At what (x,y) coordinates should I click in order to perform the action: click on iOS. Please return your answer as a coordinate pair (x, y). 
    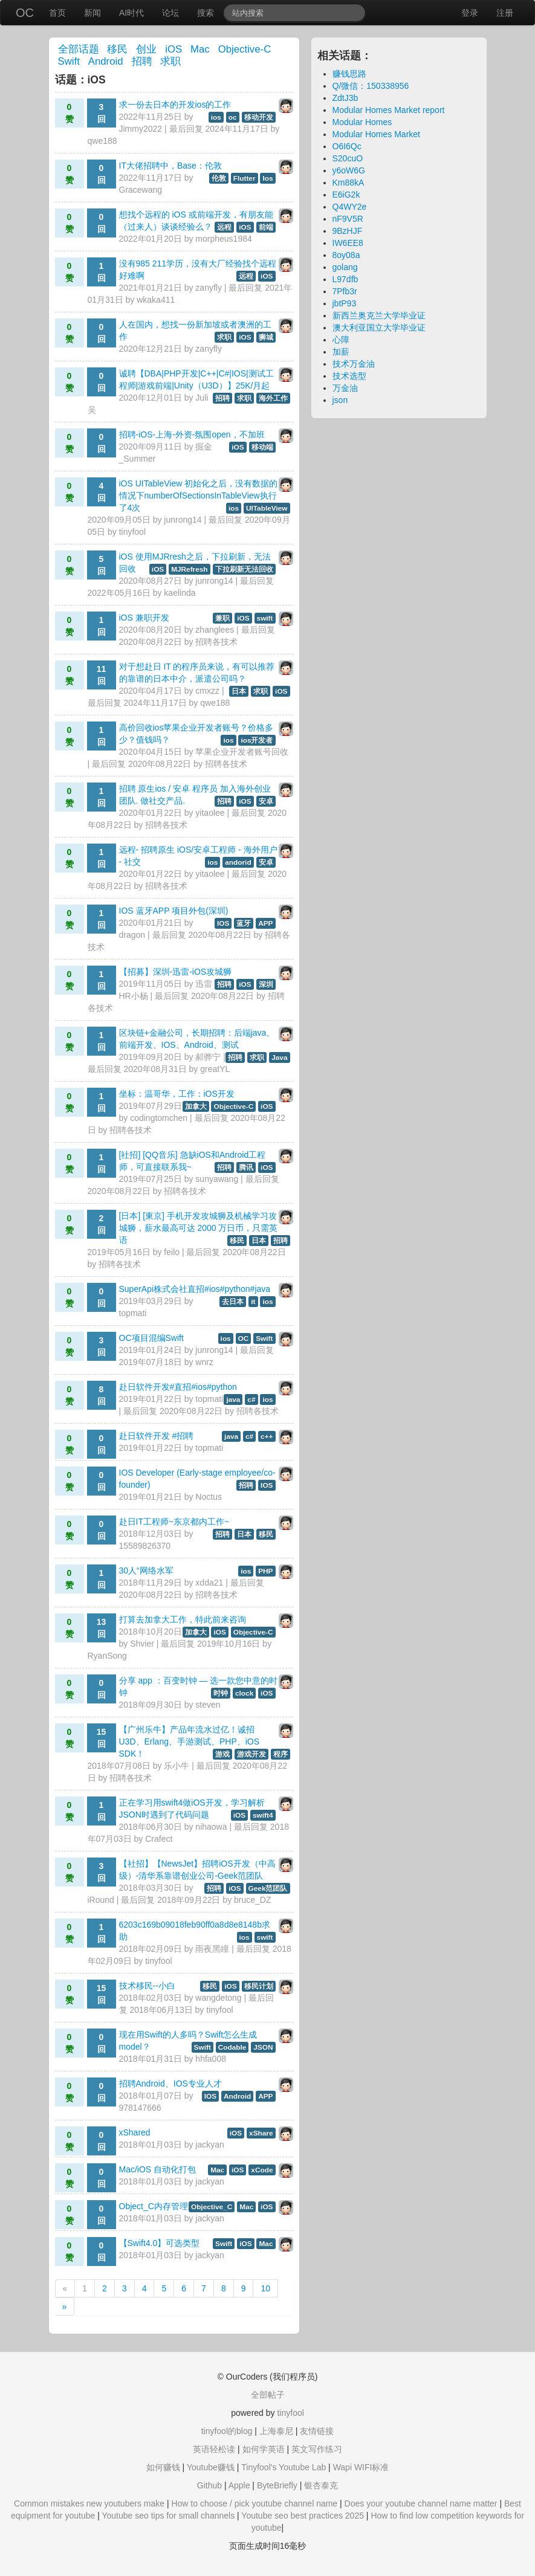
    Looking at the image, I should click on (173, 49).